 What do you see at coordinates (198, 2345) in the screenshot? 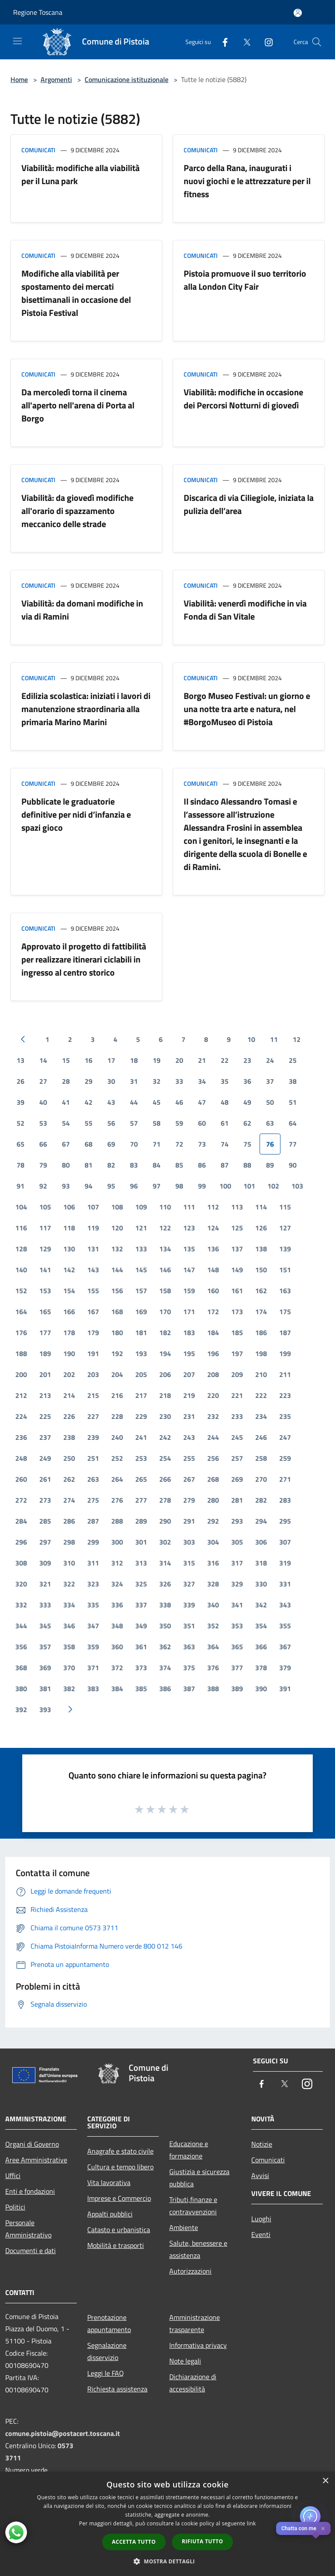
I see `Informativa privacy` at bounding box center [198, 2345].